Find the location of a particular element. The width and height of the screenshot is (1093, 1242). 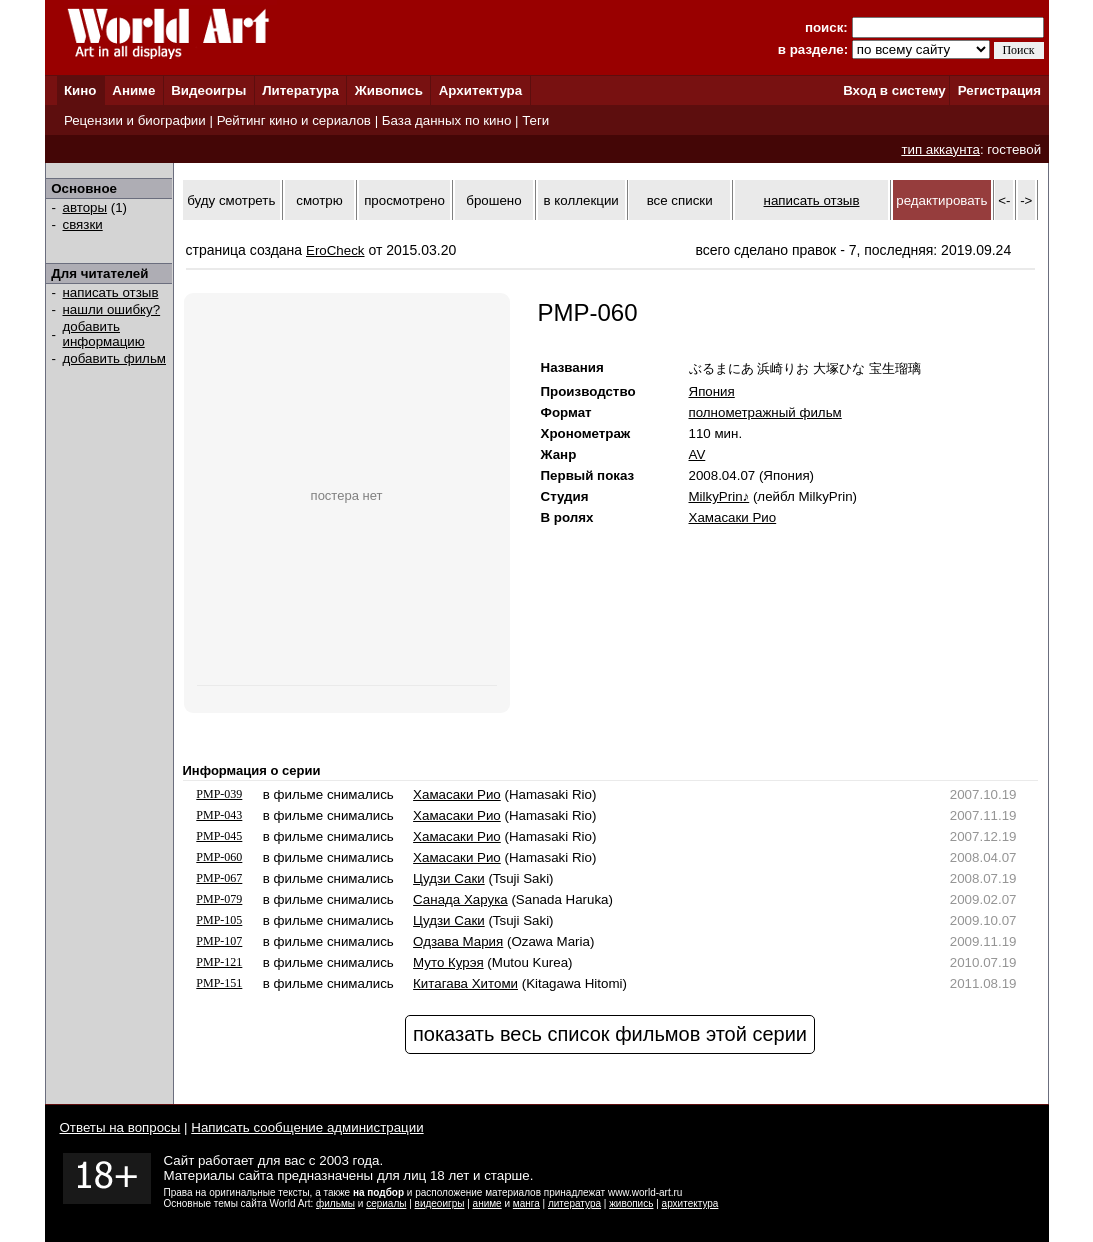

Хамасаки Рио is located at coordinates (733, 517).